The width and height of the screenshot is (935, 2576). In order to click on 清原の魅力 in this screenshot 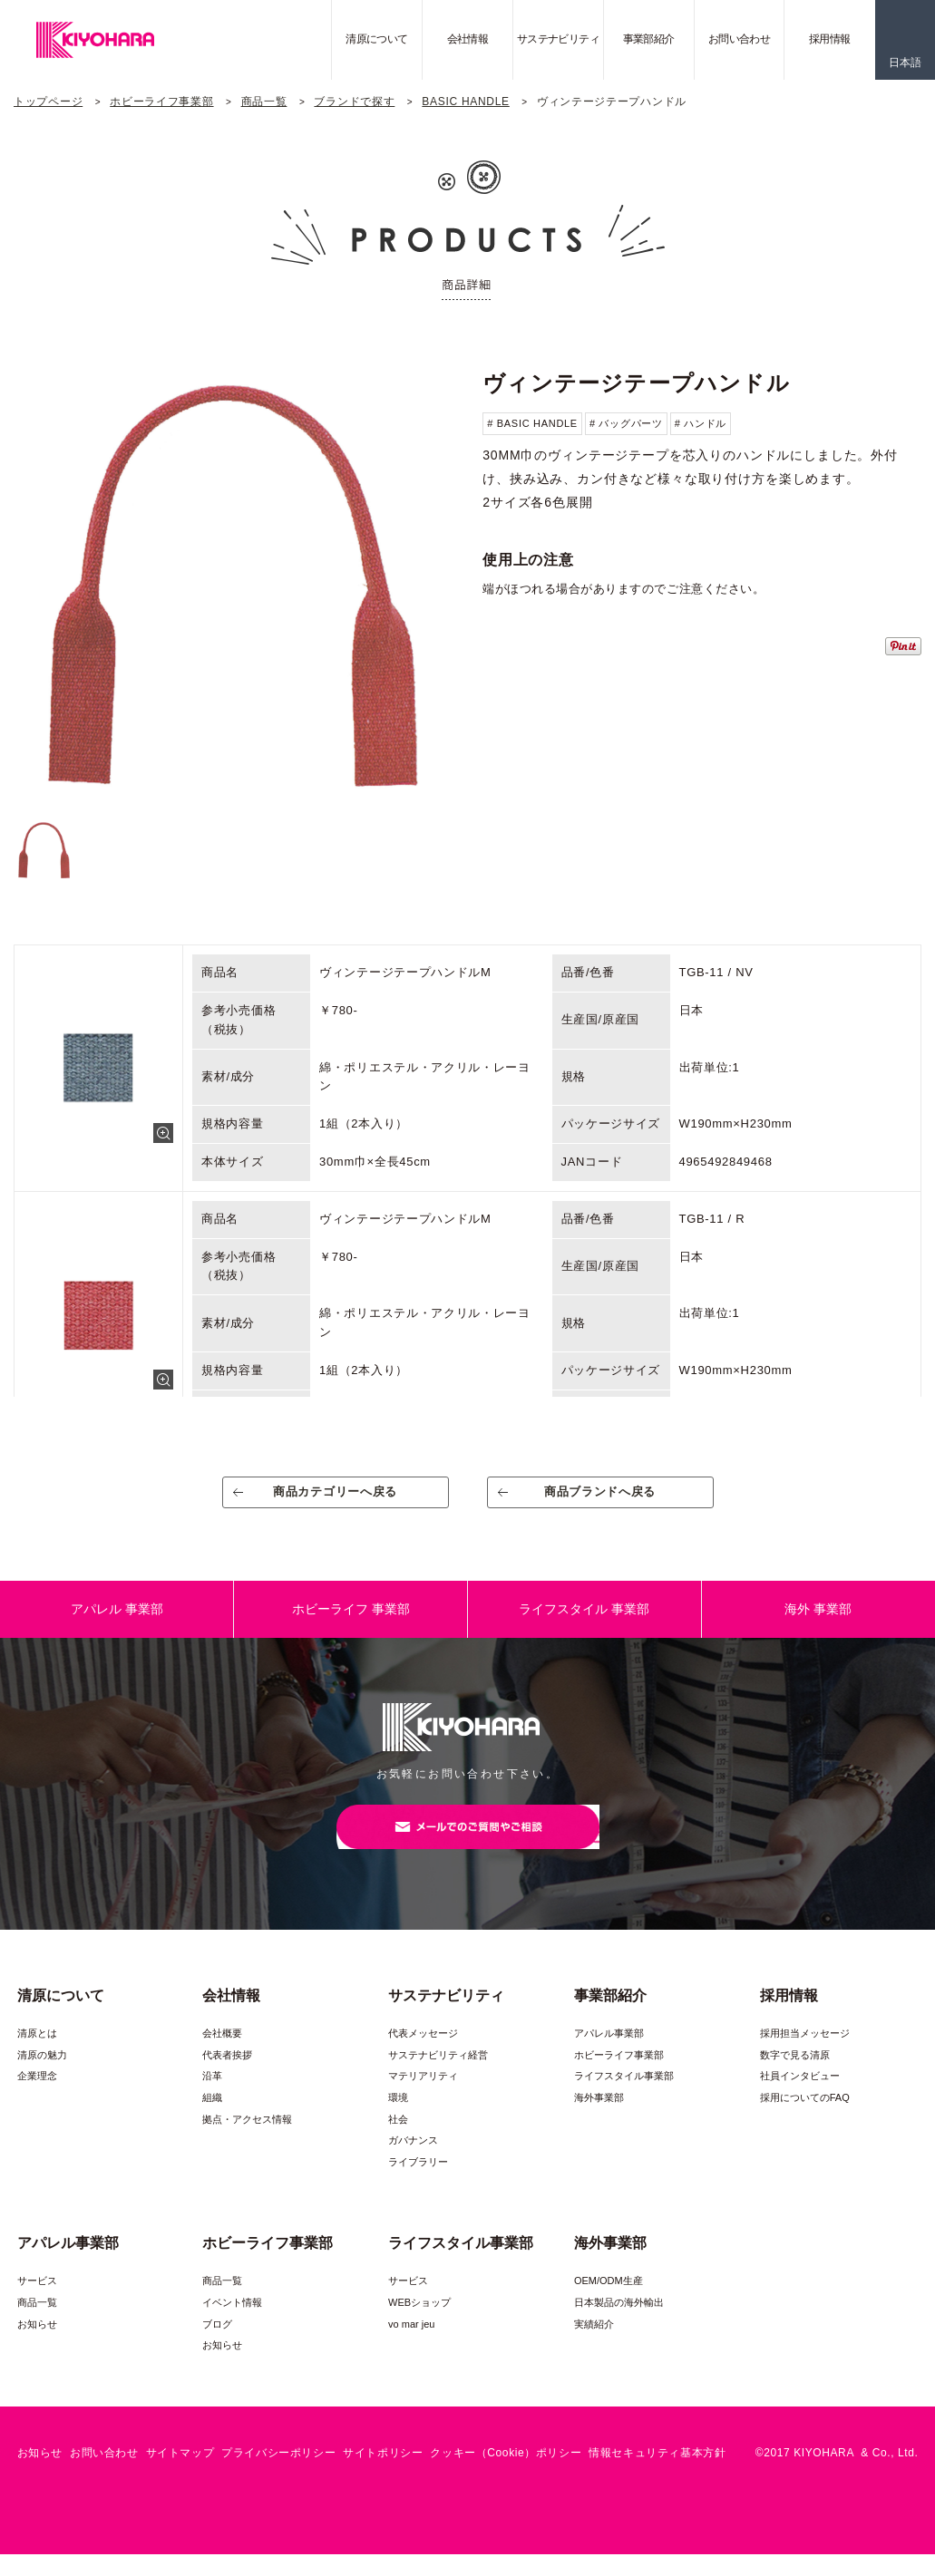, I will do `click(42, 2076)`.